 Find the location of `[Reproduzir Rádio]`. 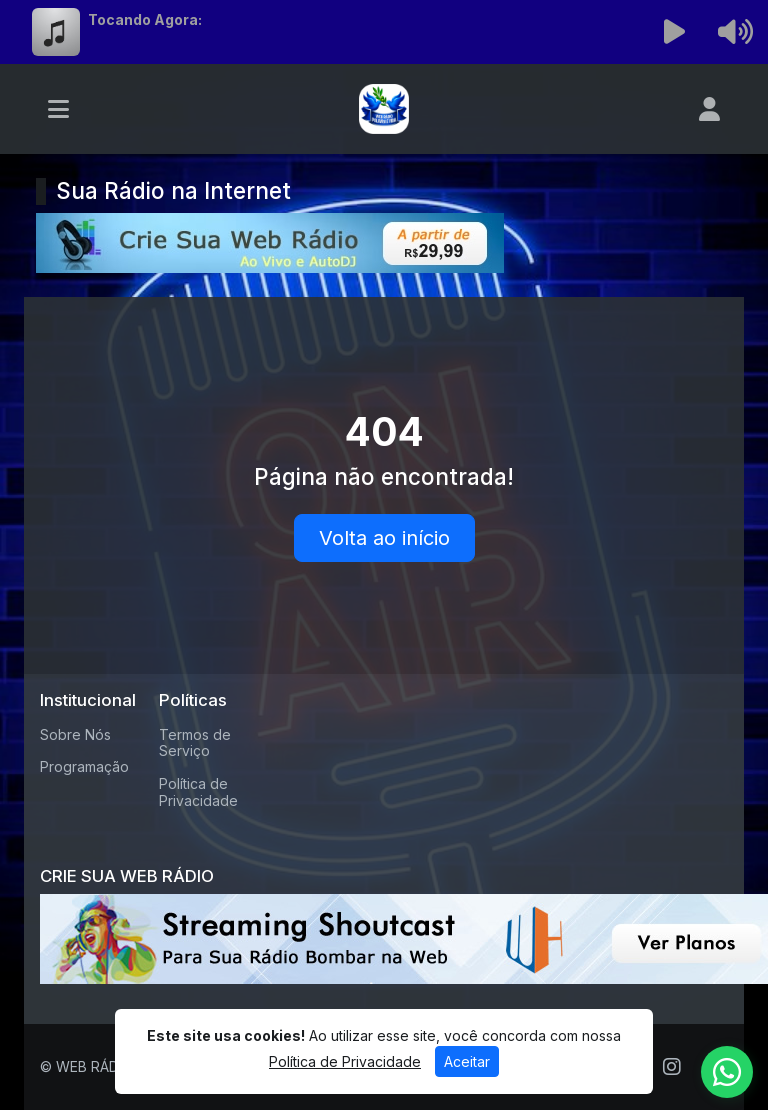

[Reproduzir Rádio] is located at coordinates (675, 32).